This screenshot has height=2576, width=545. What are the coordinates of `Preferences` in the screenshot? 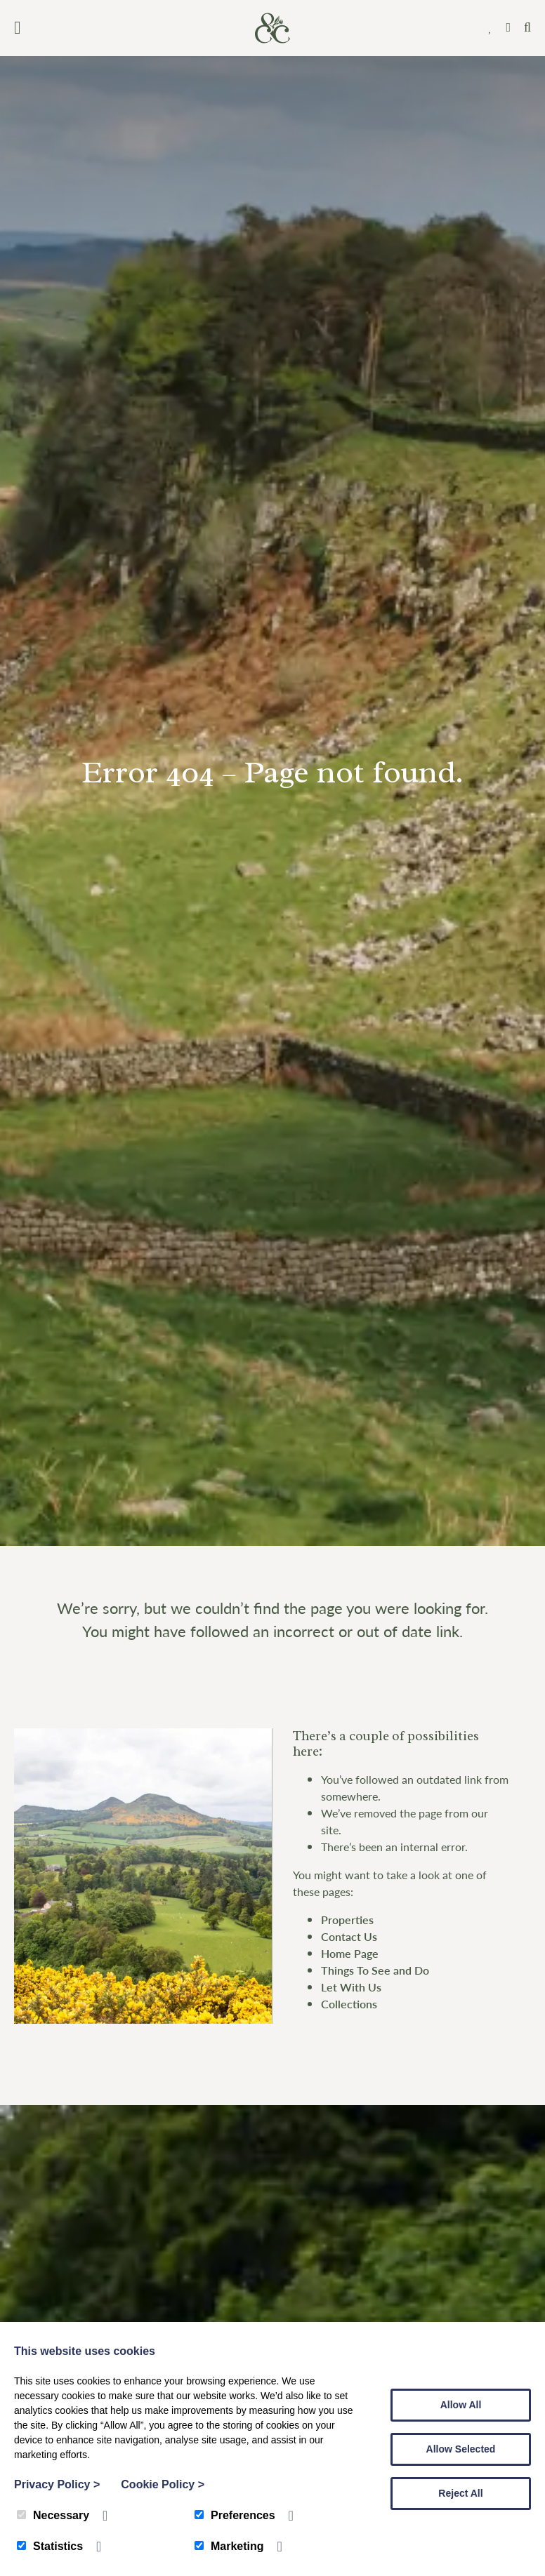 It's located at (235, 2515).